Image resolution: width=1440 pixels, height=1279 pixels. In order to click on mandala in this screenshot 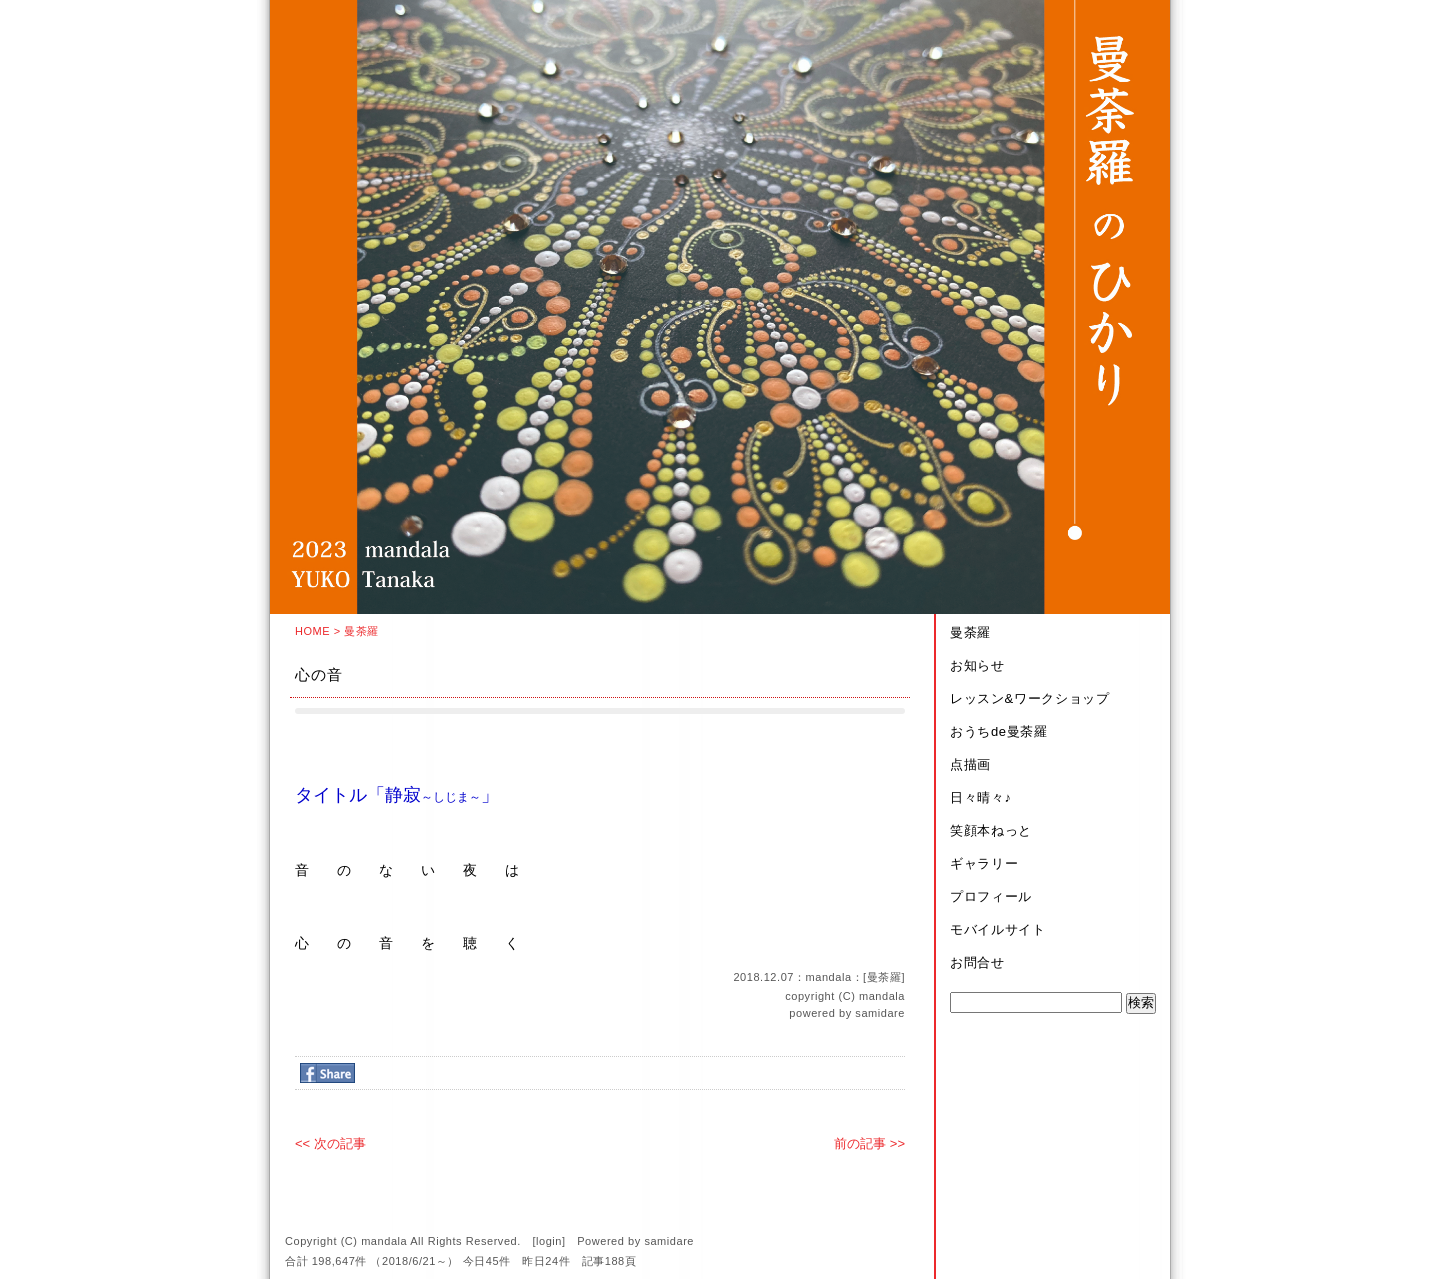, I will do `click(882, 996)`.